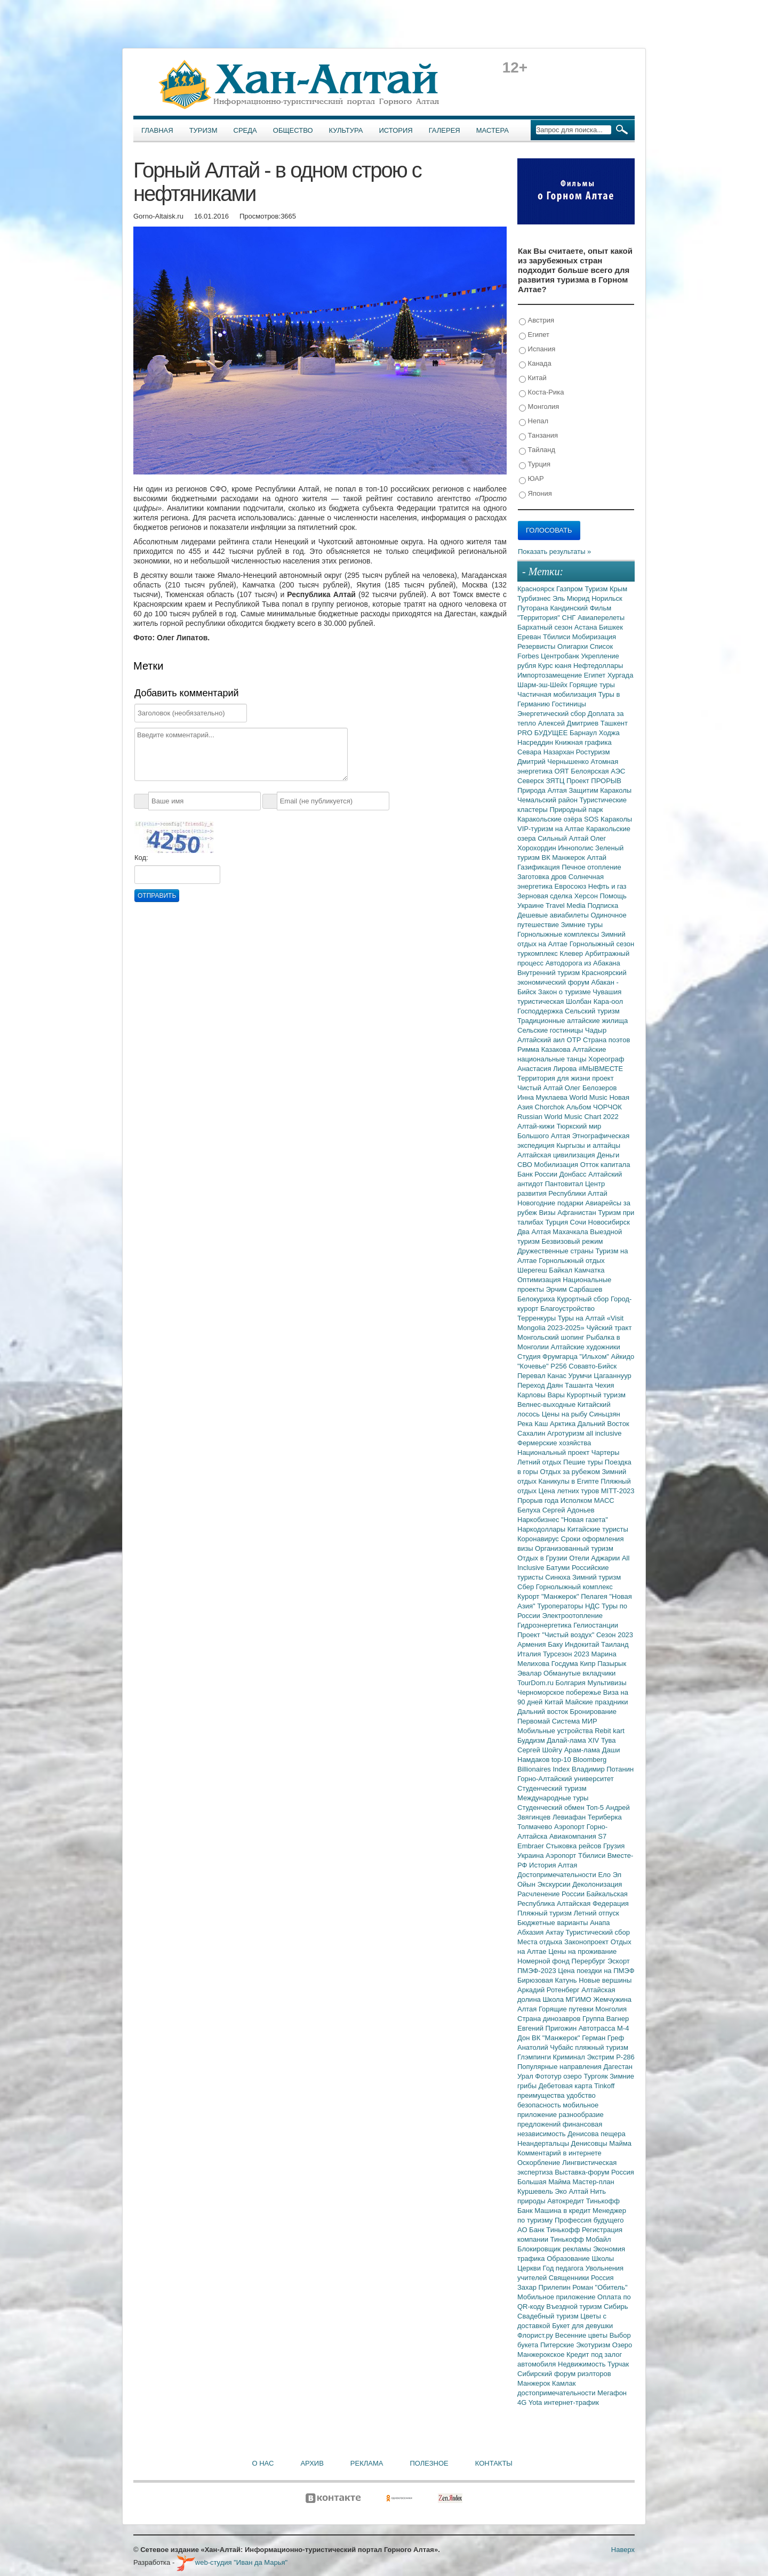 This screenshot has height=2576, width=768. What do you see at coordinates (595, 1596) in the screenshot?
I see `Пелагея` at bounding box center [595, 1596].